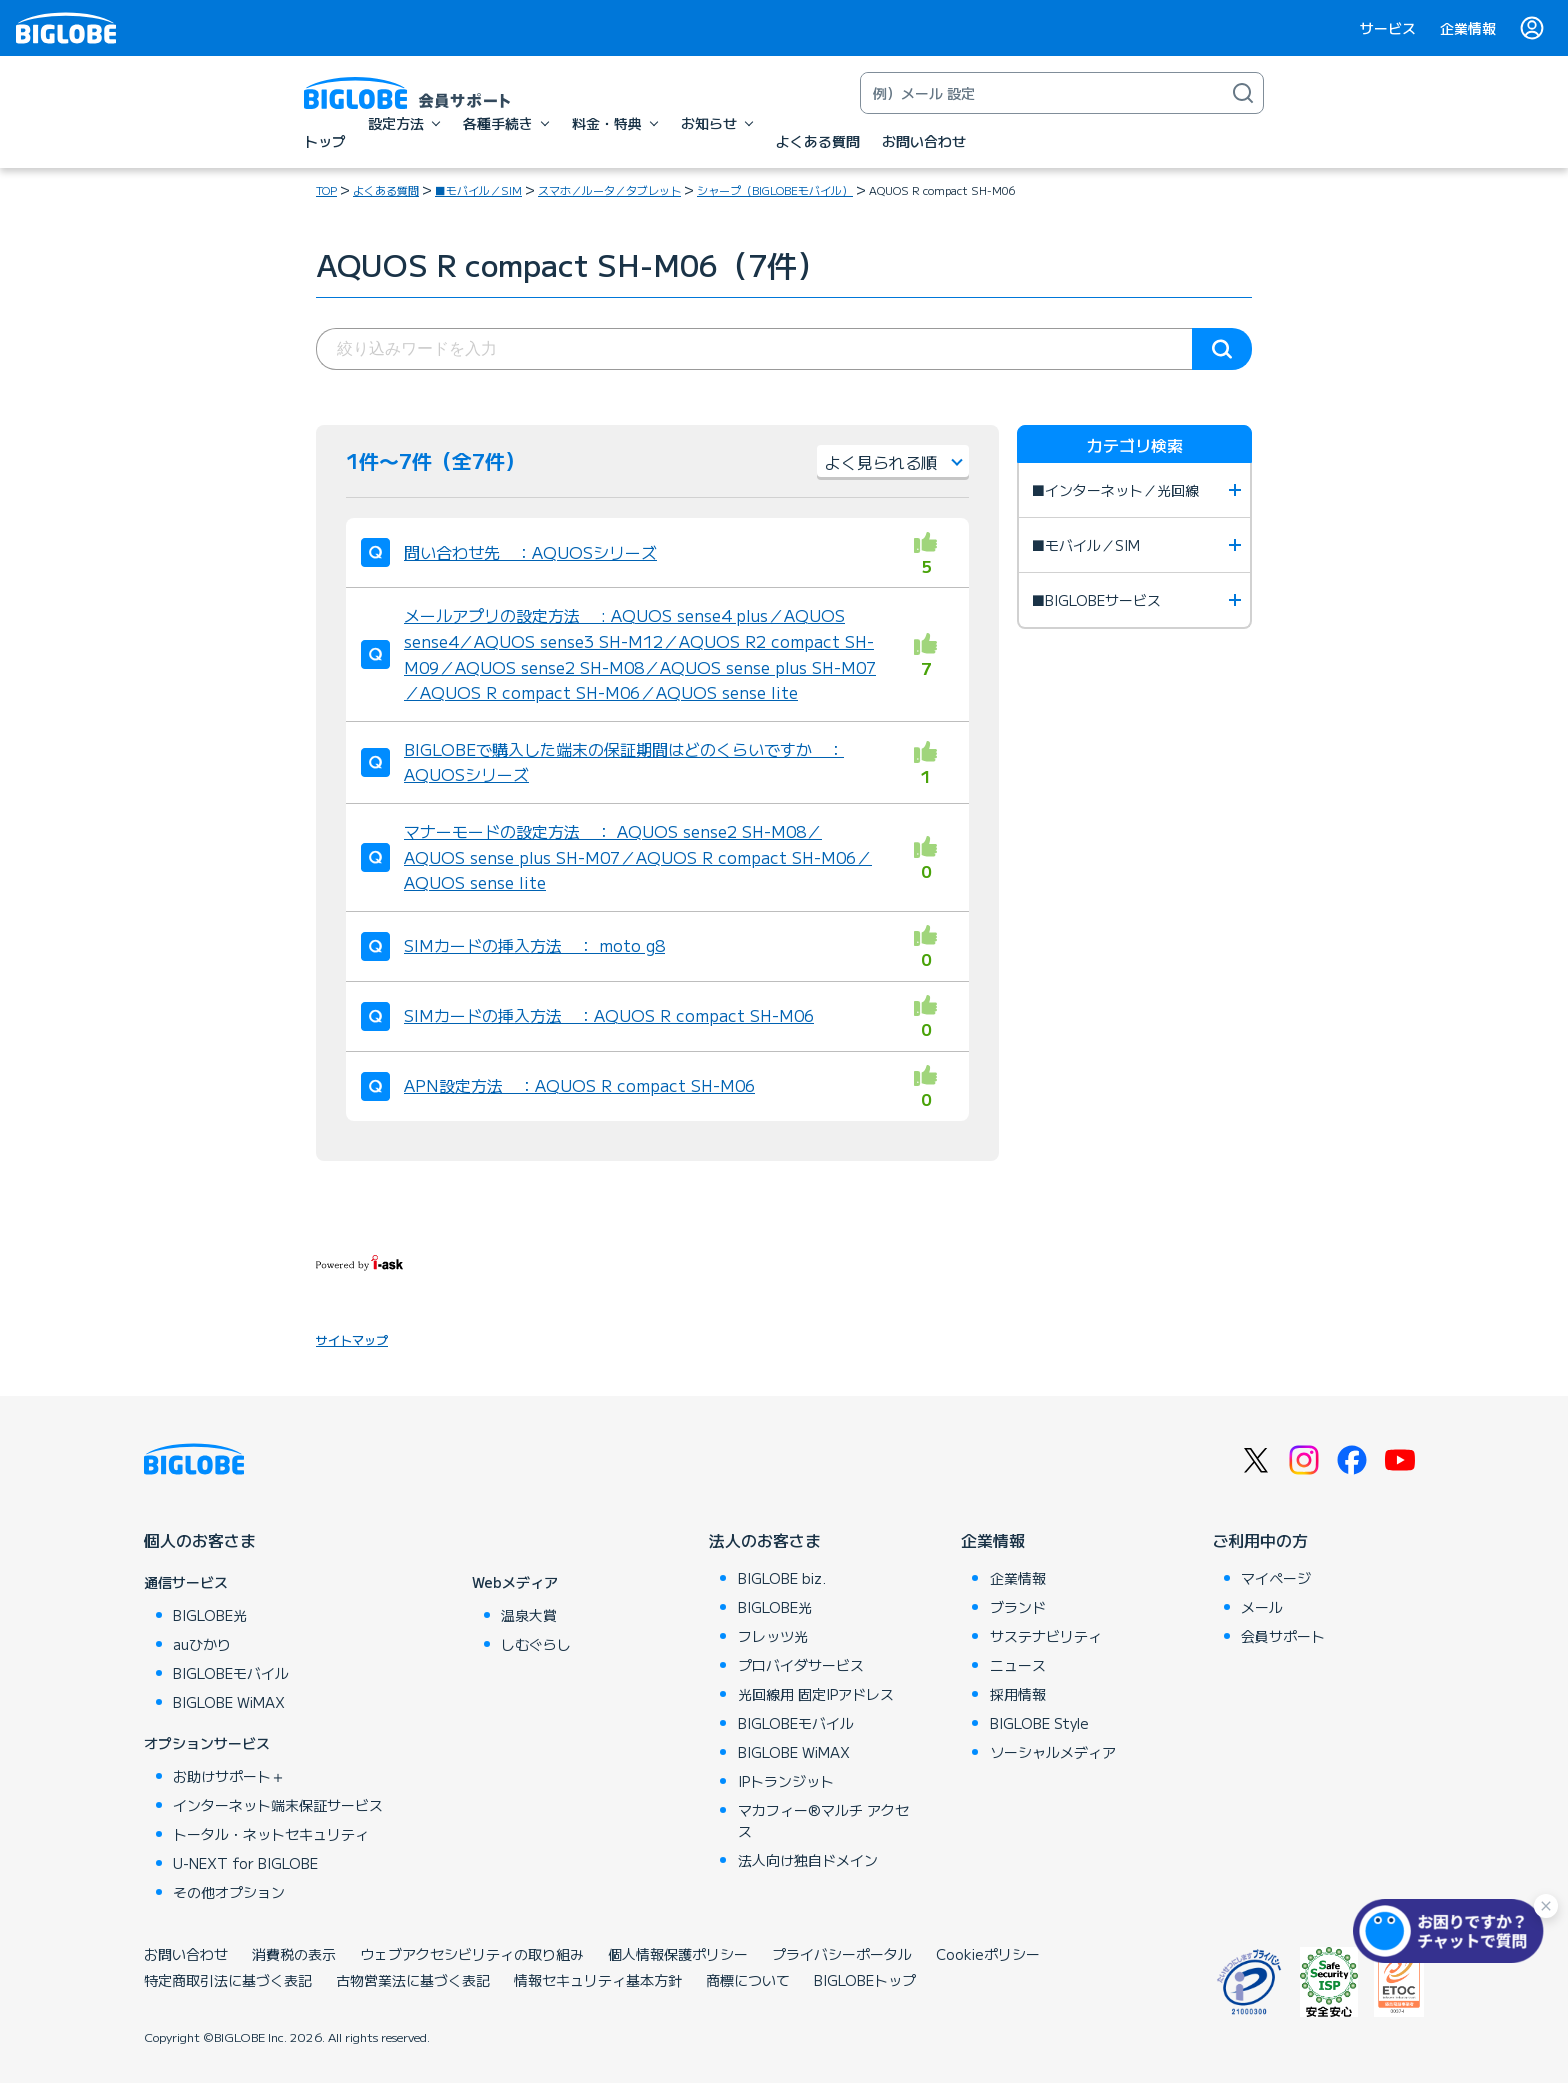  I want to click on プロバイダサービス, so click(801, 1665).